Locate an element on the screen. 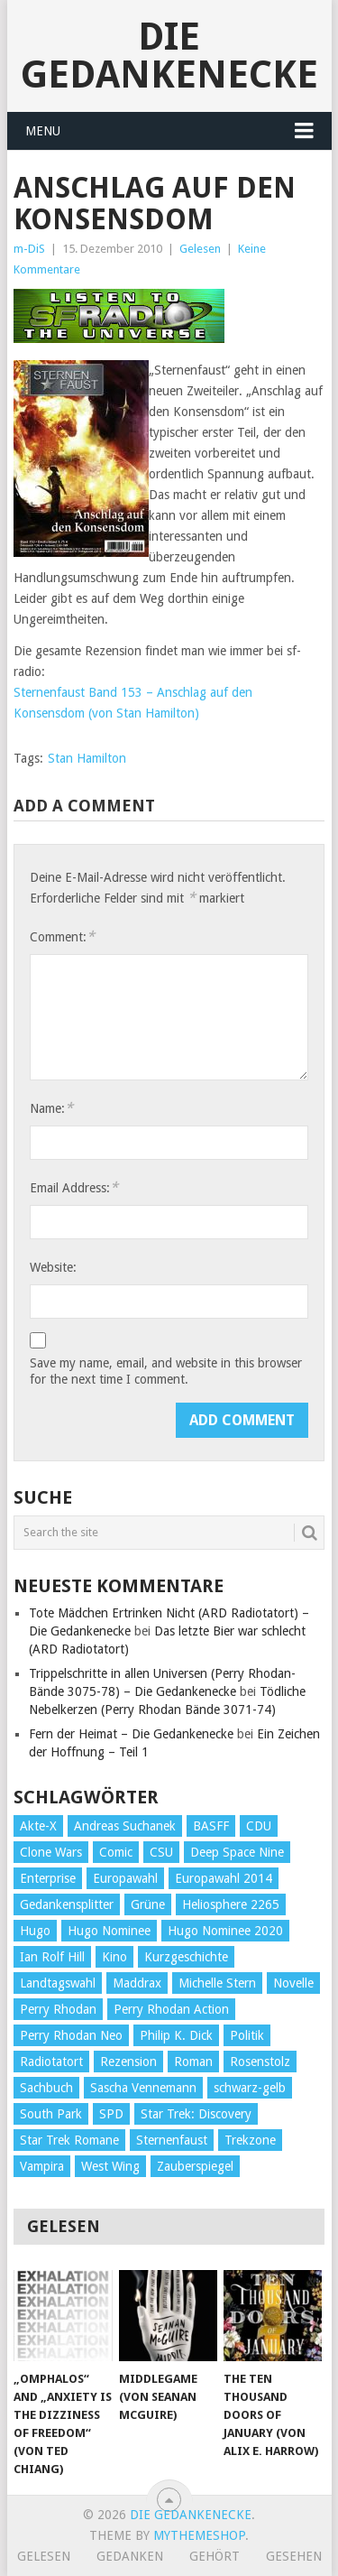 The image size is (338, 2576). Zauberspiegel [Zauberspiegel (77 Einträge)] is located at coordinates (195, 2166).